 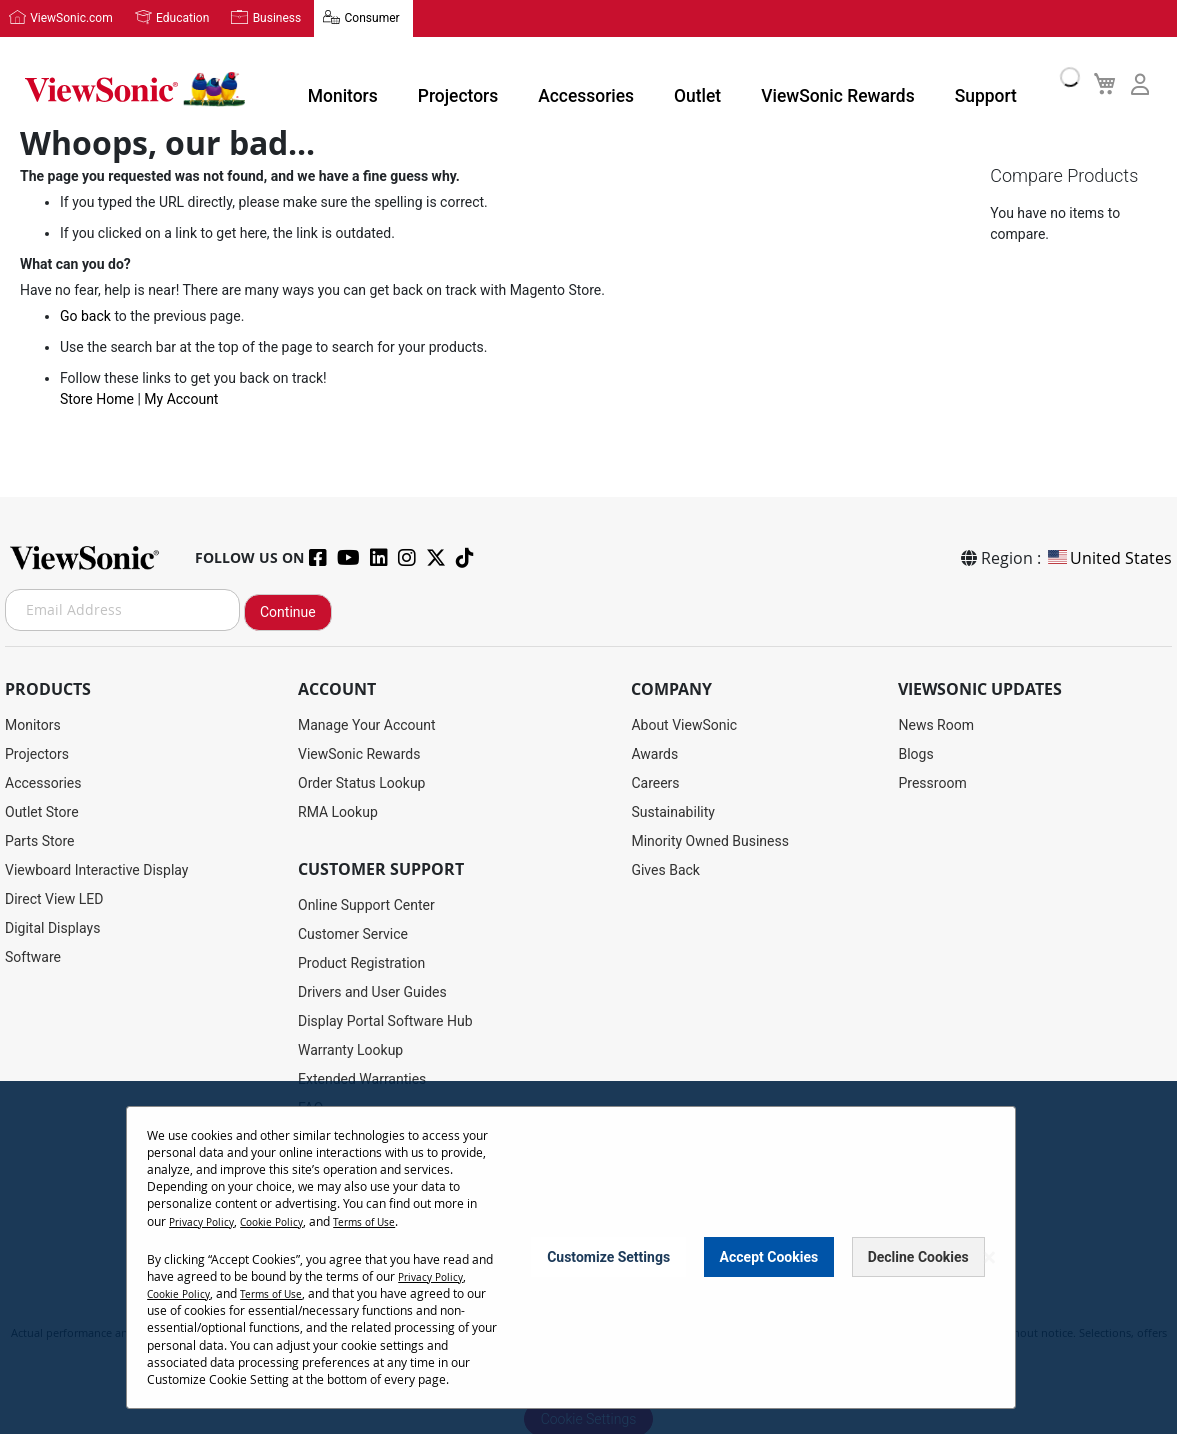 What do you see at coordinates (362, 1076) in the screenshot?
I see `Extended Warranties` at bounding box center [362, 1076].